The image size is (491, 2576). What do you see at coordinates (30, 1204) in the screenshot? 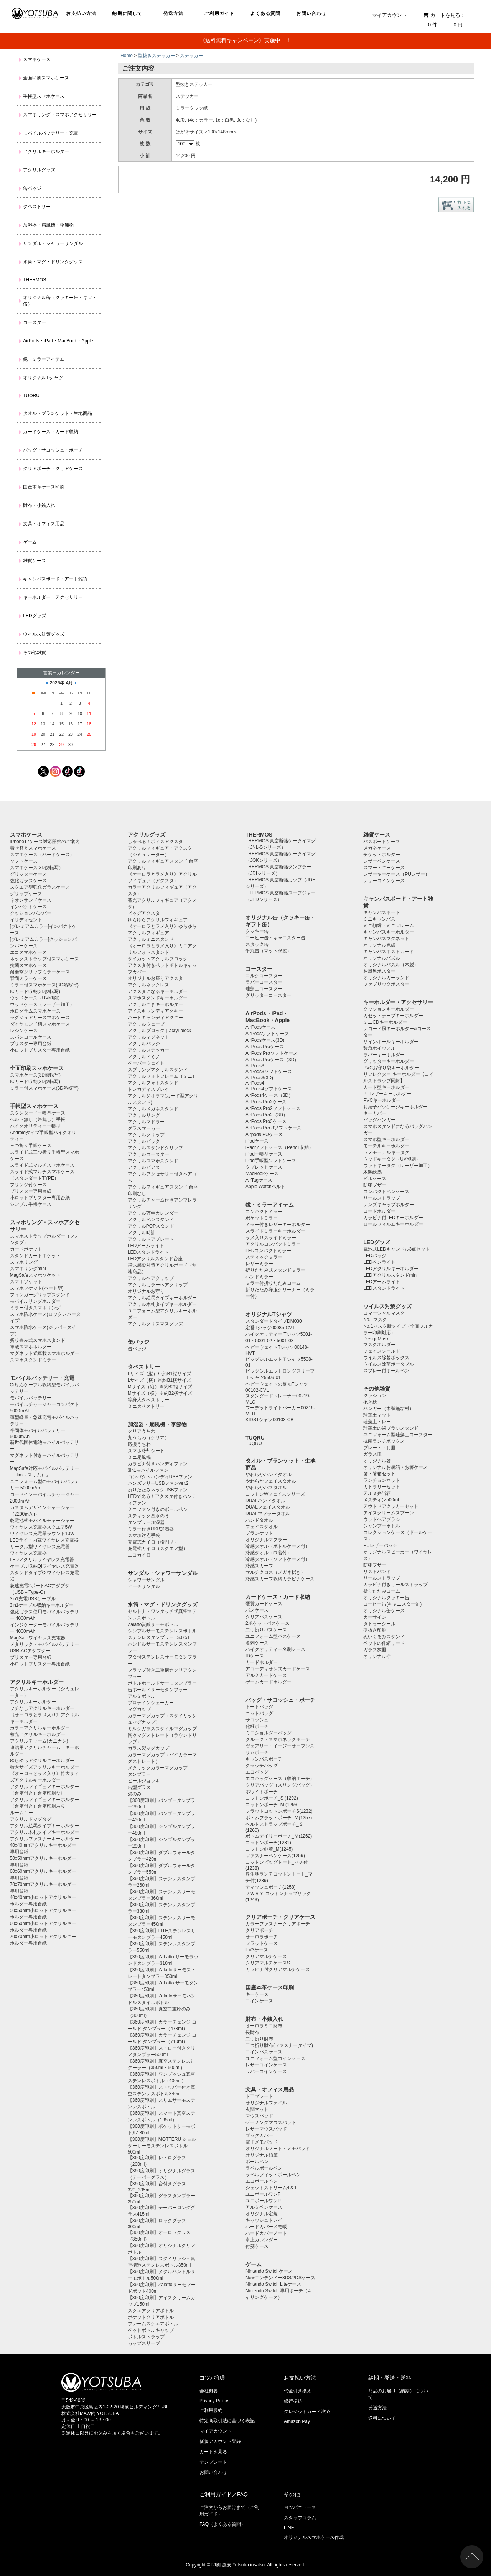
I see `シンプル手帳ケース` at bounding box center [30, 1204].